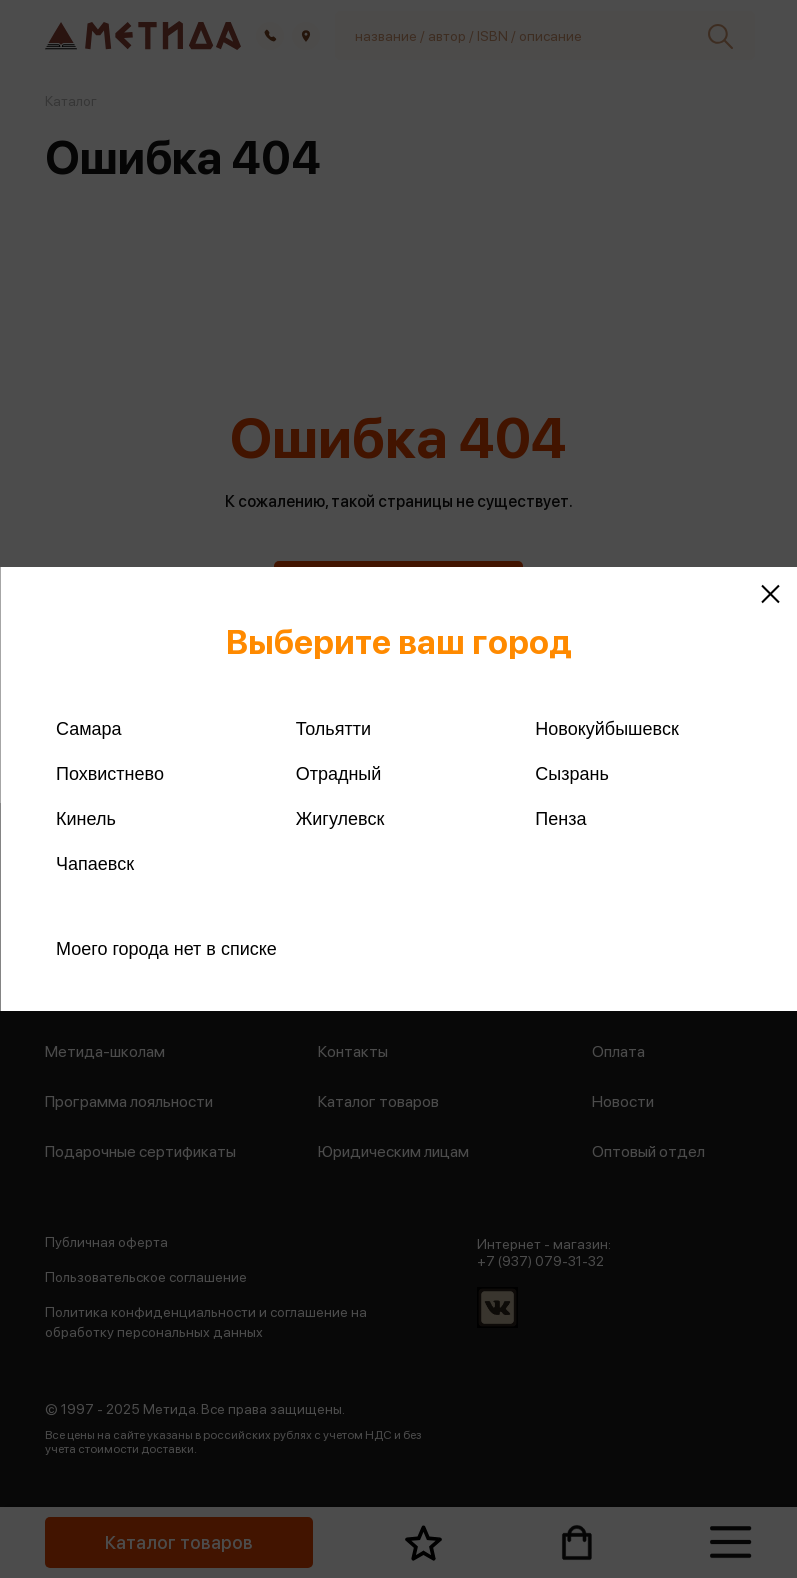 This screenshot has width=797, height=1578. Describe the element at coordinates (110, 774) in the screenshot. I see `Похвистнево` at that location.